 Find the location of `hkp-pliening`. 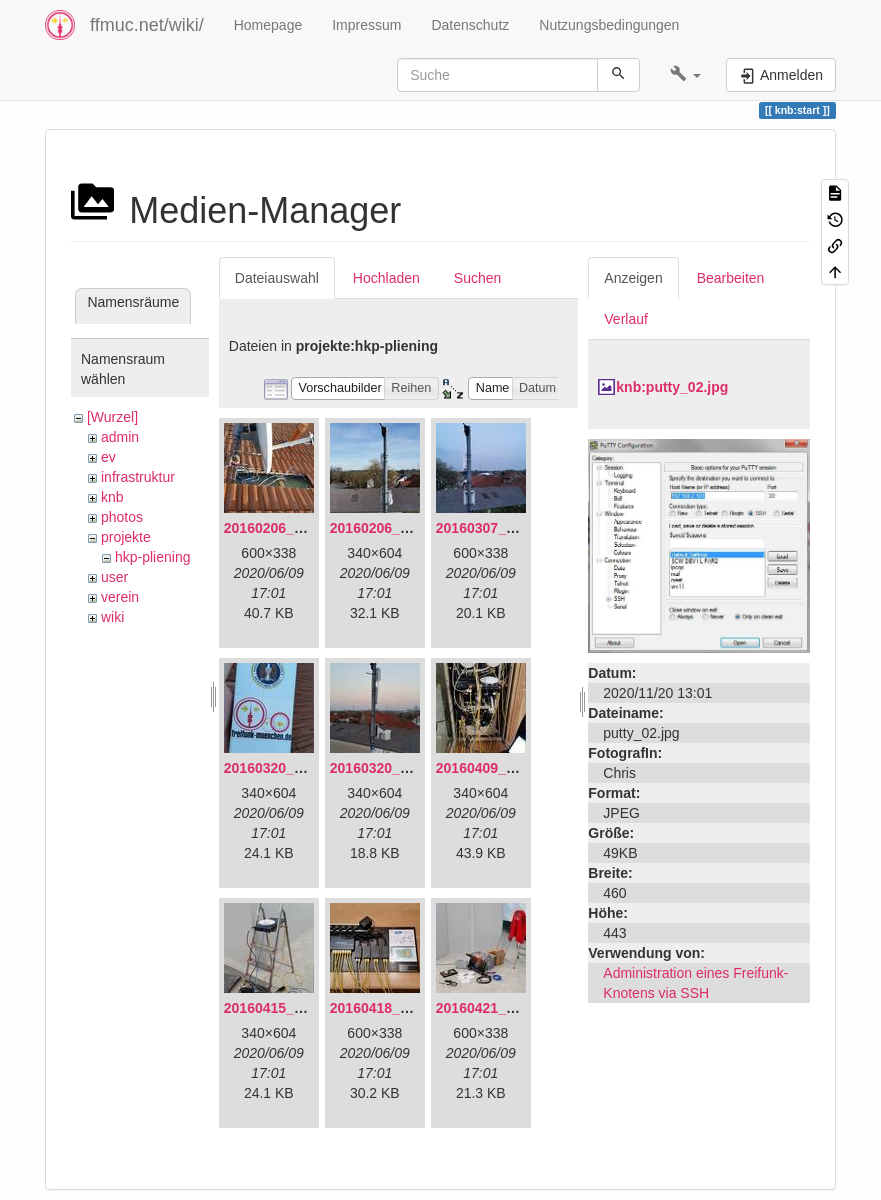

hkp-pliening is located at coordinates (153, 557).